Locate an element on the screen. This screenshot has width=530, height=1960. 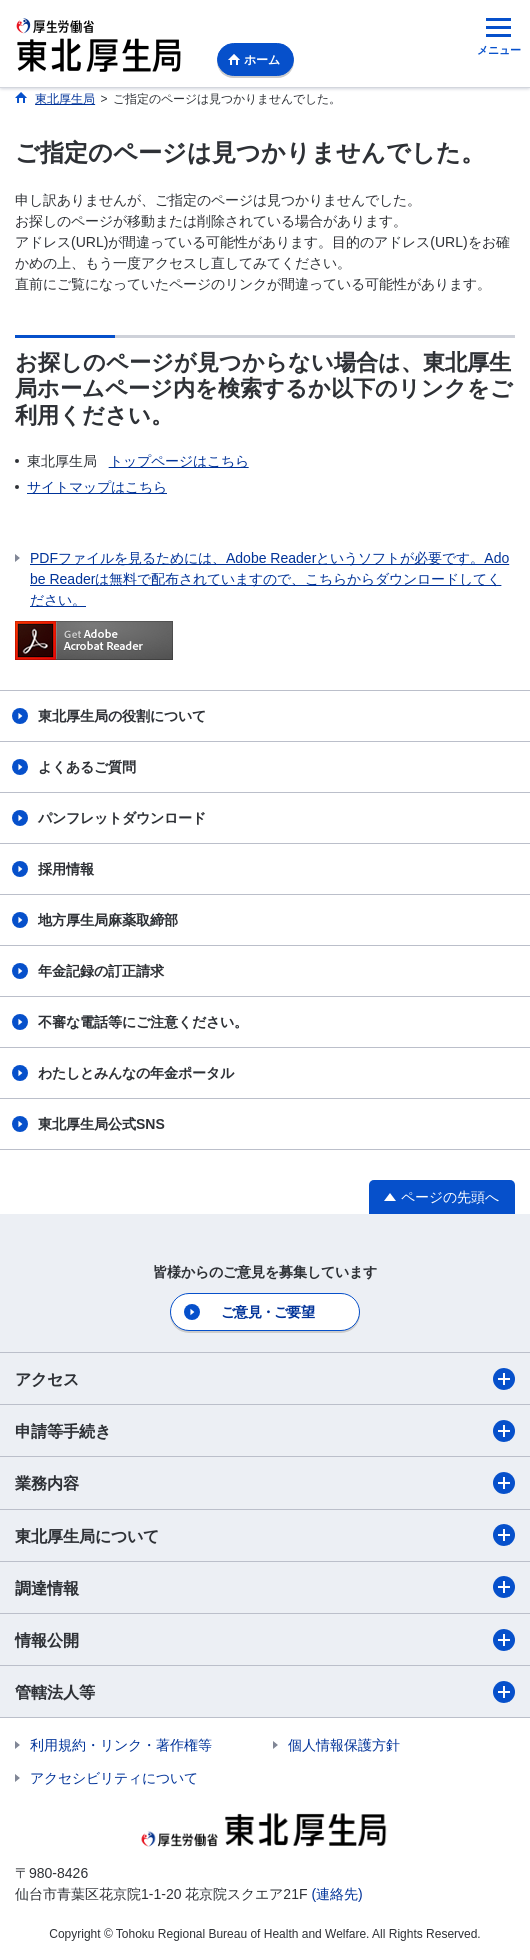
よくあるご質問 is located at coordinates (87, 767).